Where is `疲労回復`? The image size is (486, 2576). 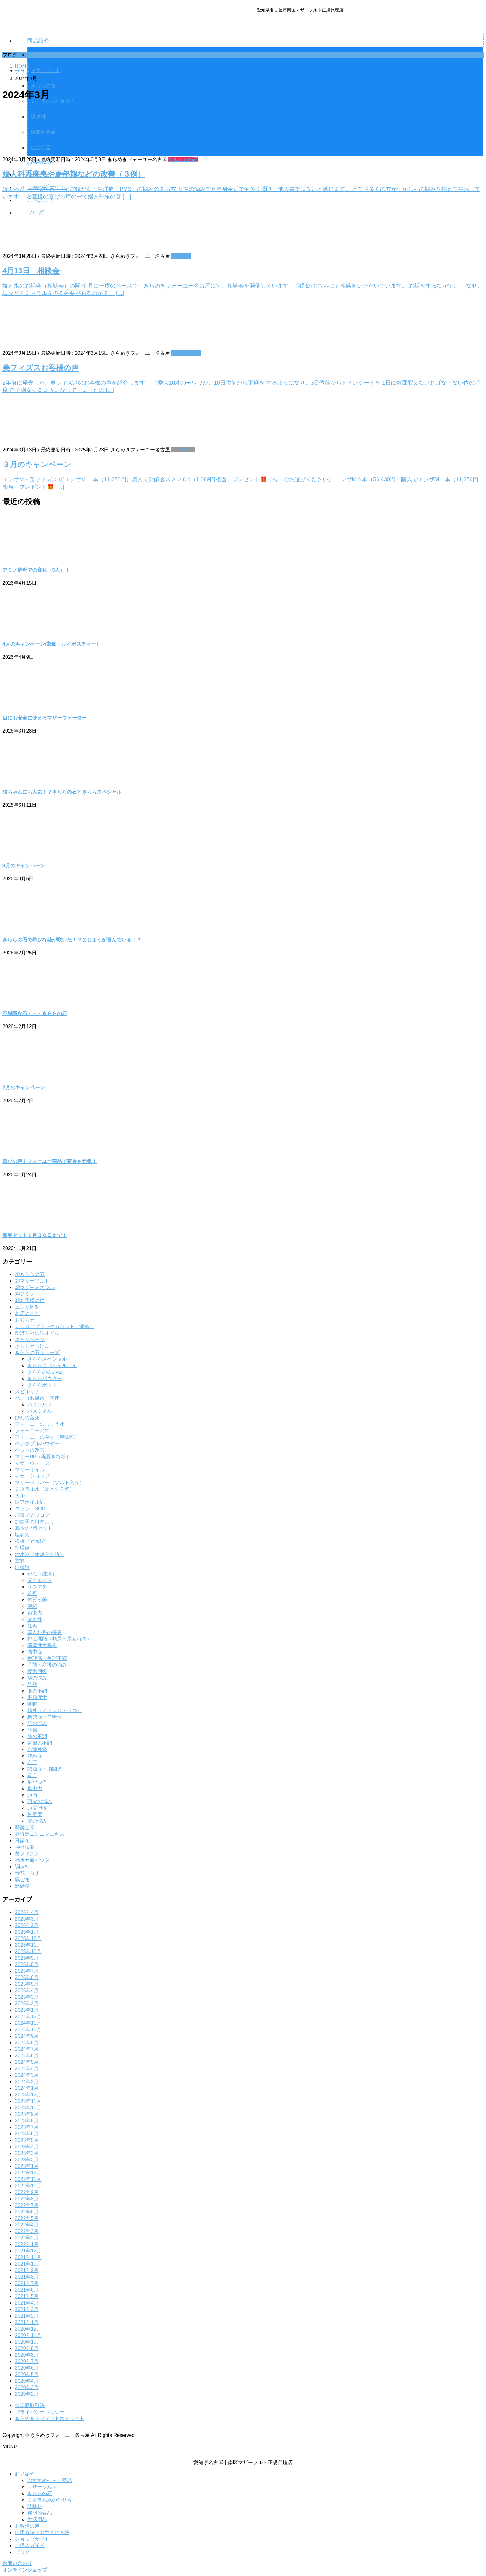
疲労回復 is located at coordinates (37, 1671).